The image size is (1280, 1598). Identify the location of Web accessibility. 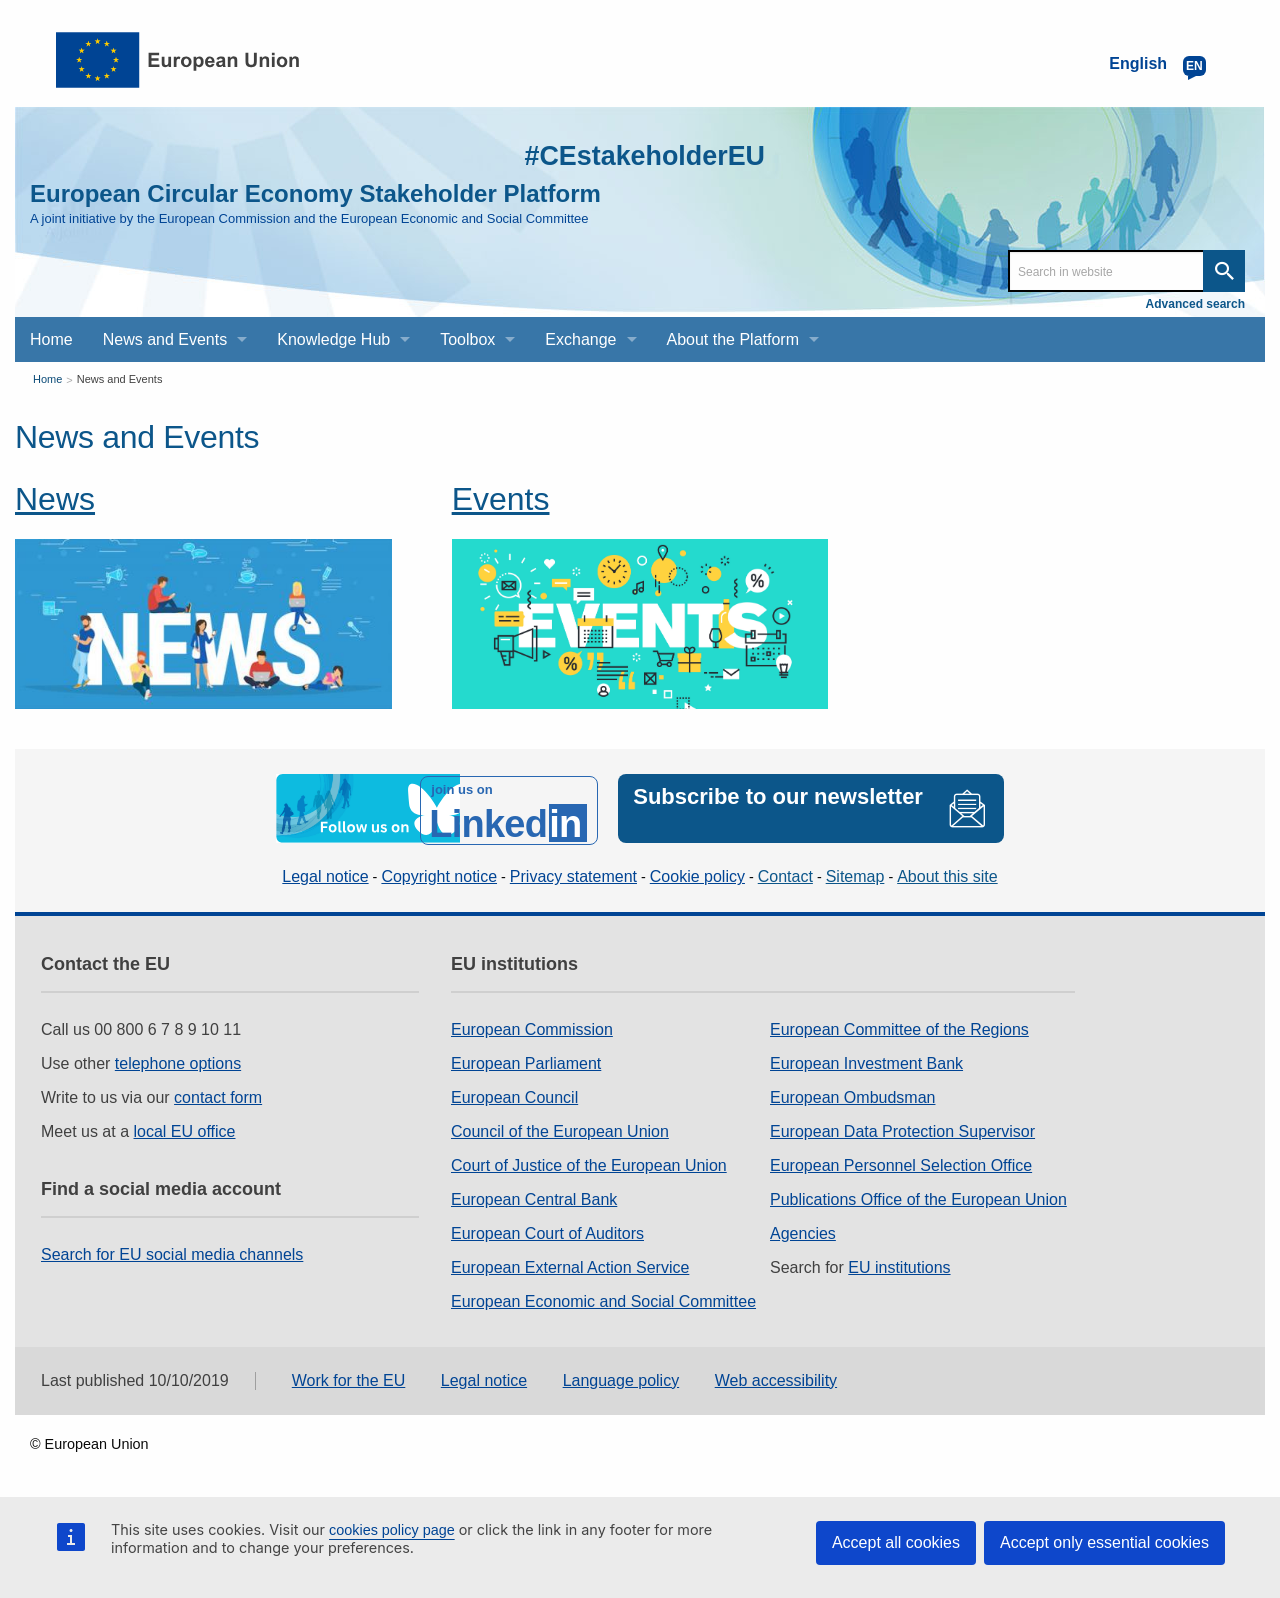
(776, 1376).